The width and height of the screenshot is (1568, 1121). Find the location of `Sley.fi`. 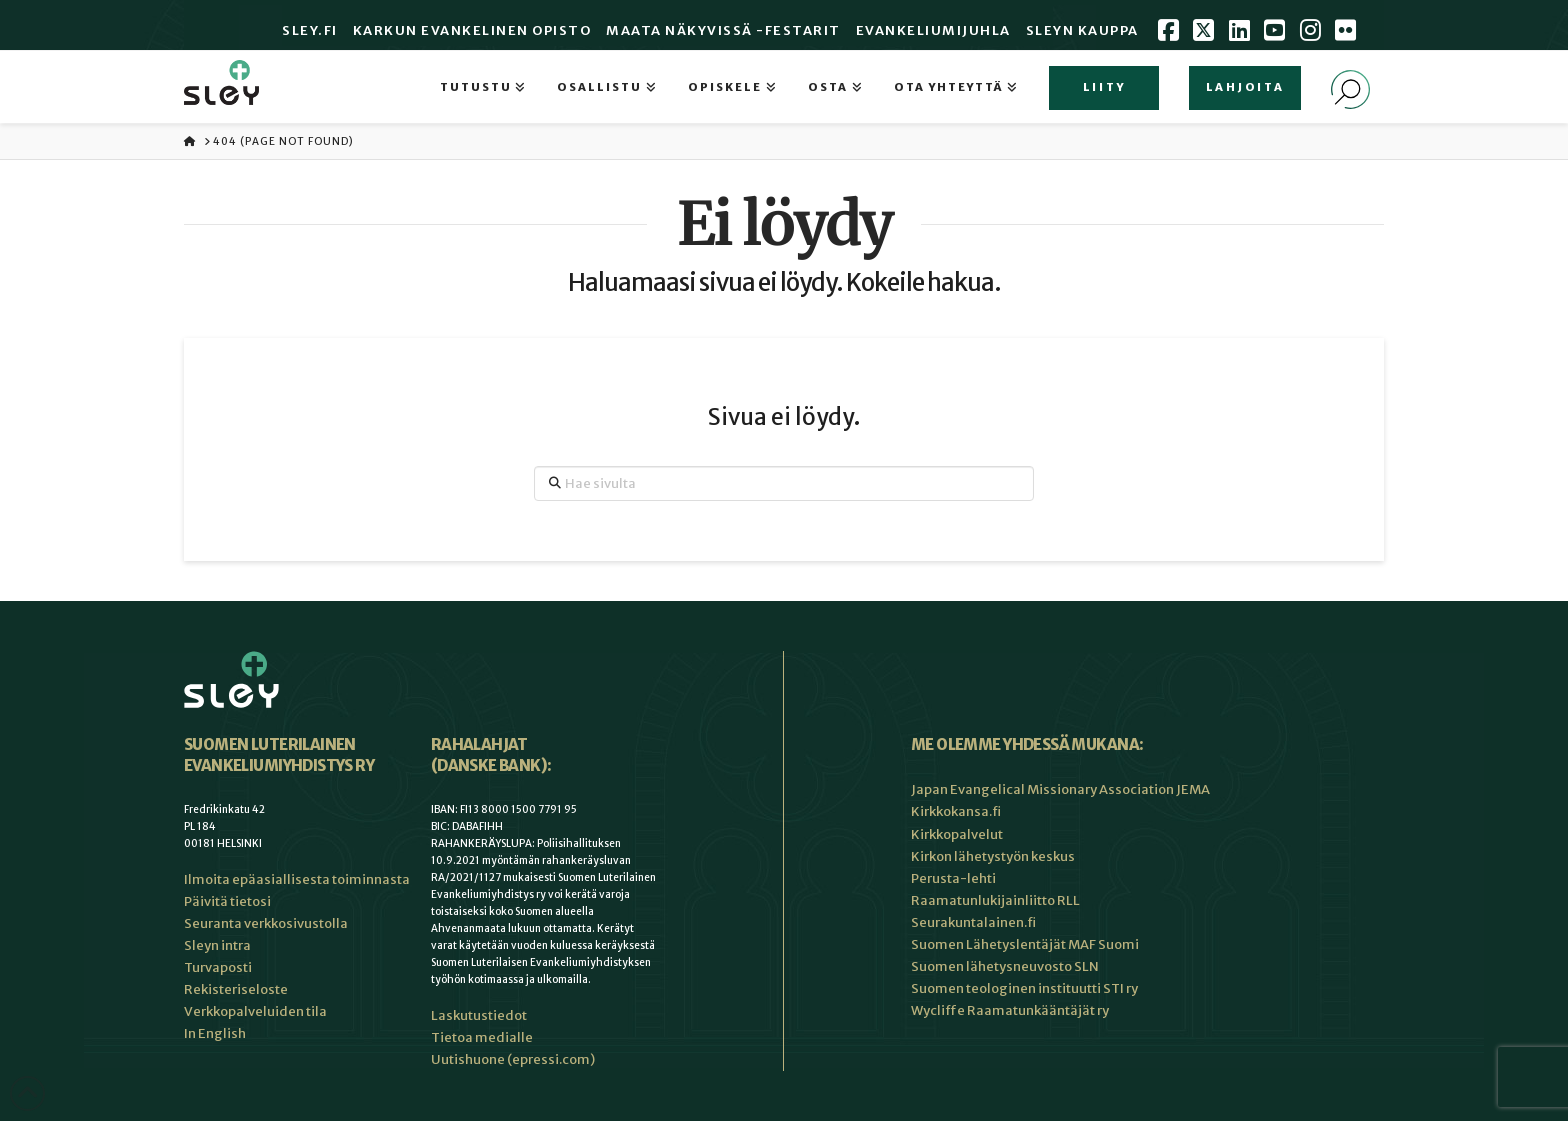

Sley.fi is located at coordinates (310, 30).